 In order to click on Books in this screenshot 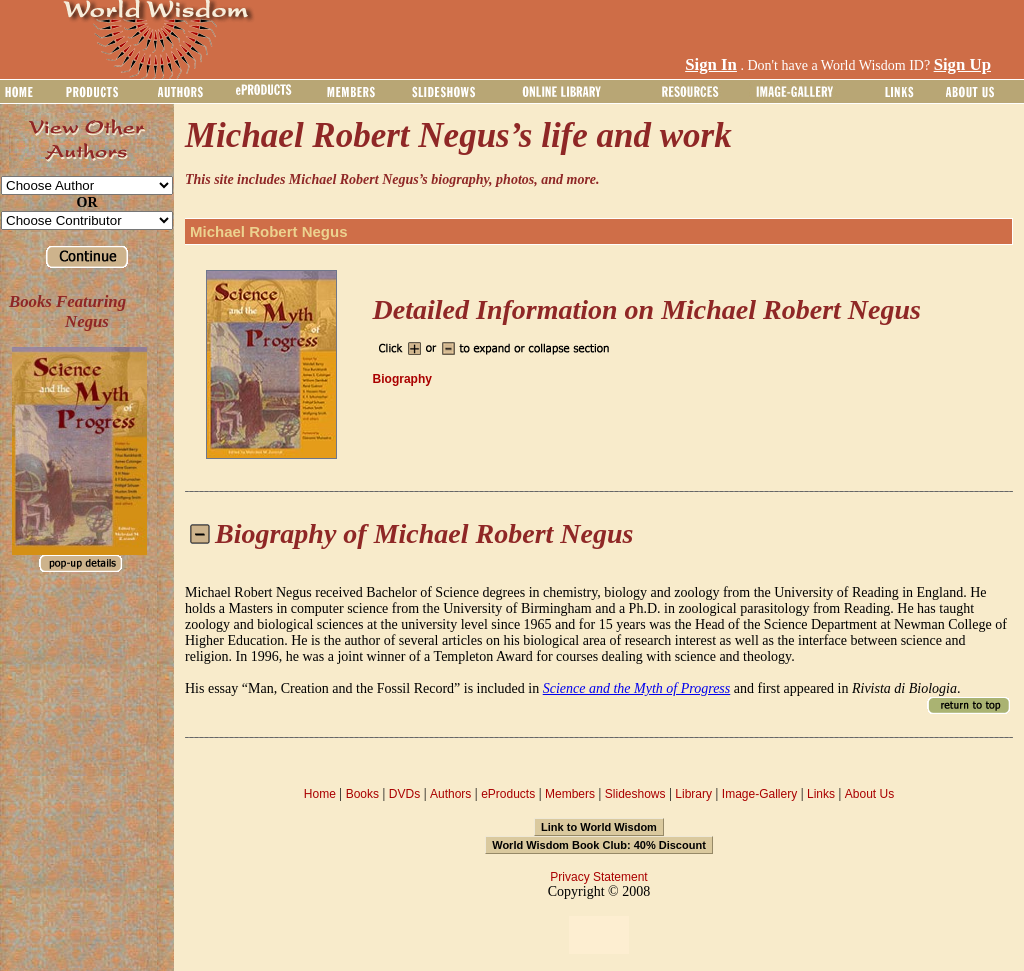, I will do `click(362, 794)`.